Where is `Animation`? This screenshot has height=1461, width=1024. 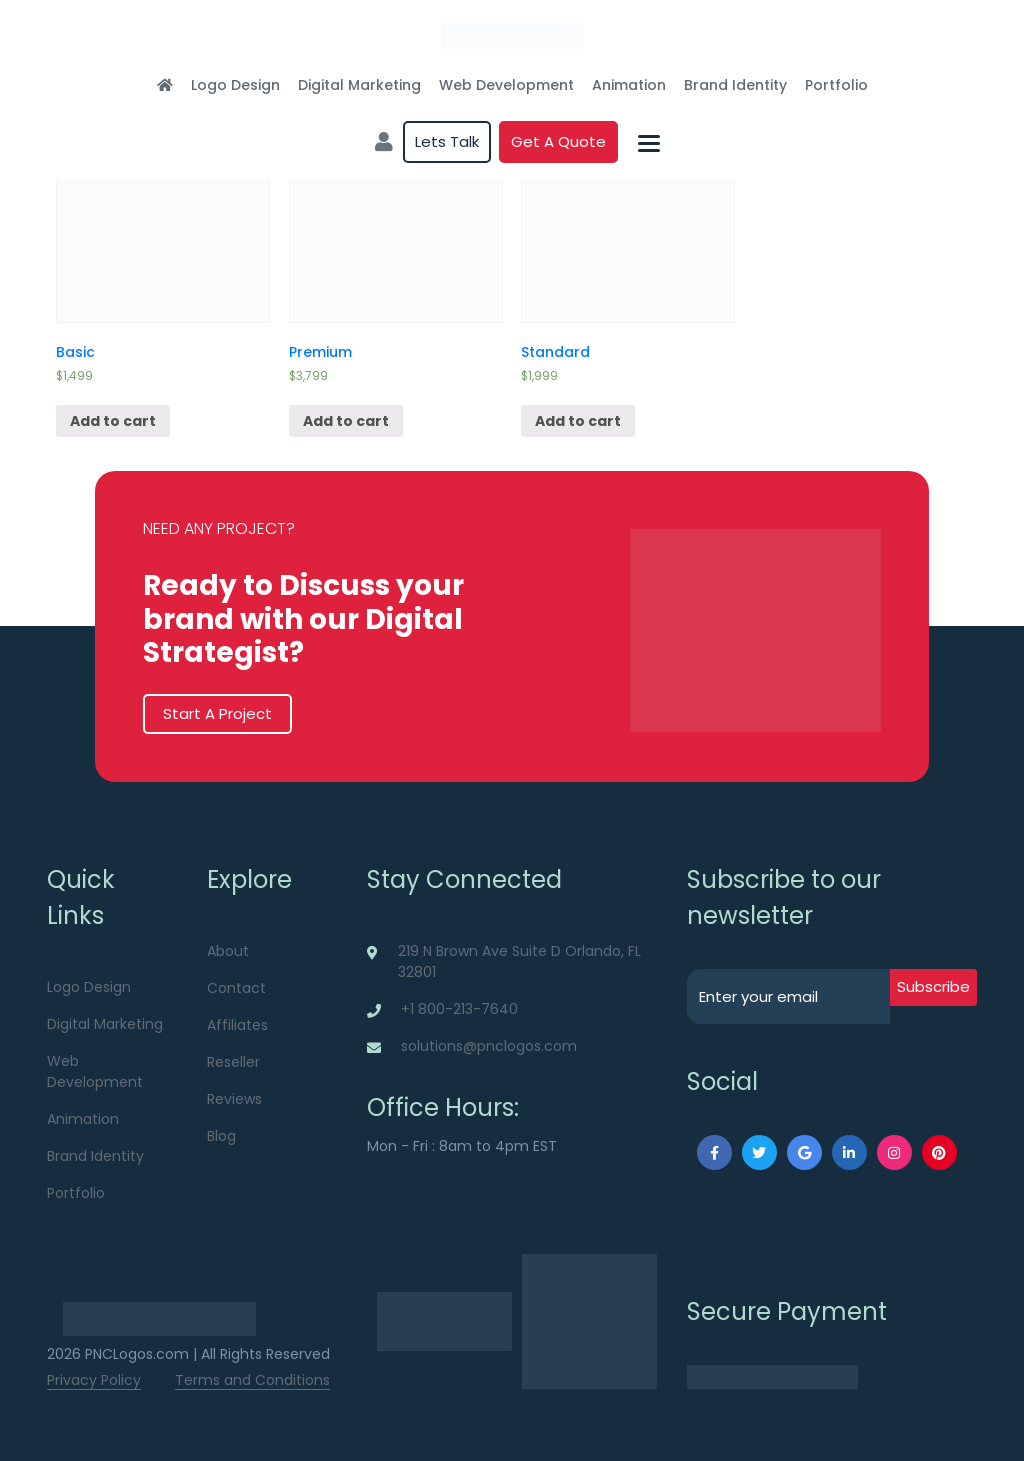
Animation is located at coordinates (629, 85).